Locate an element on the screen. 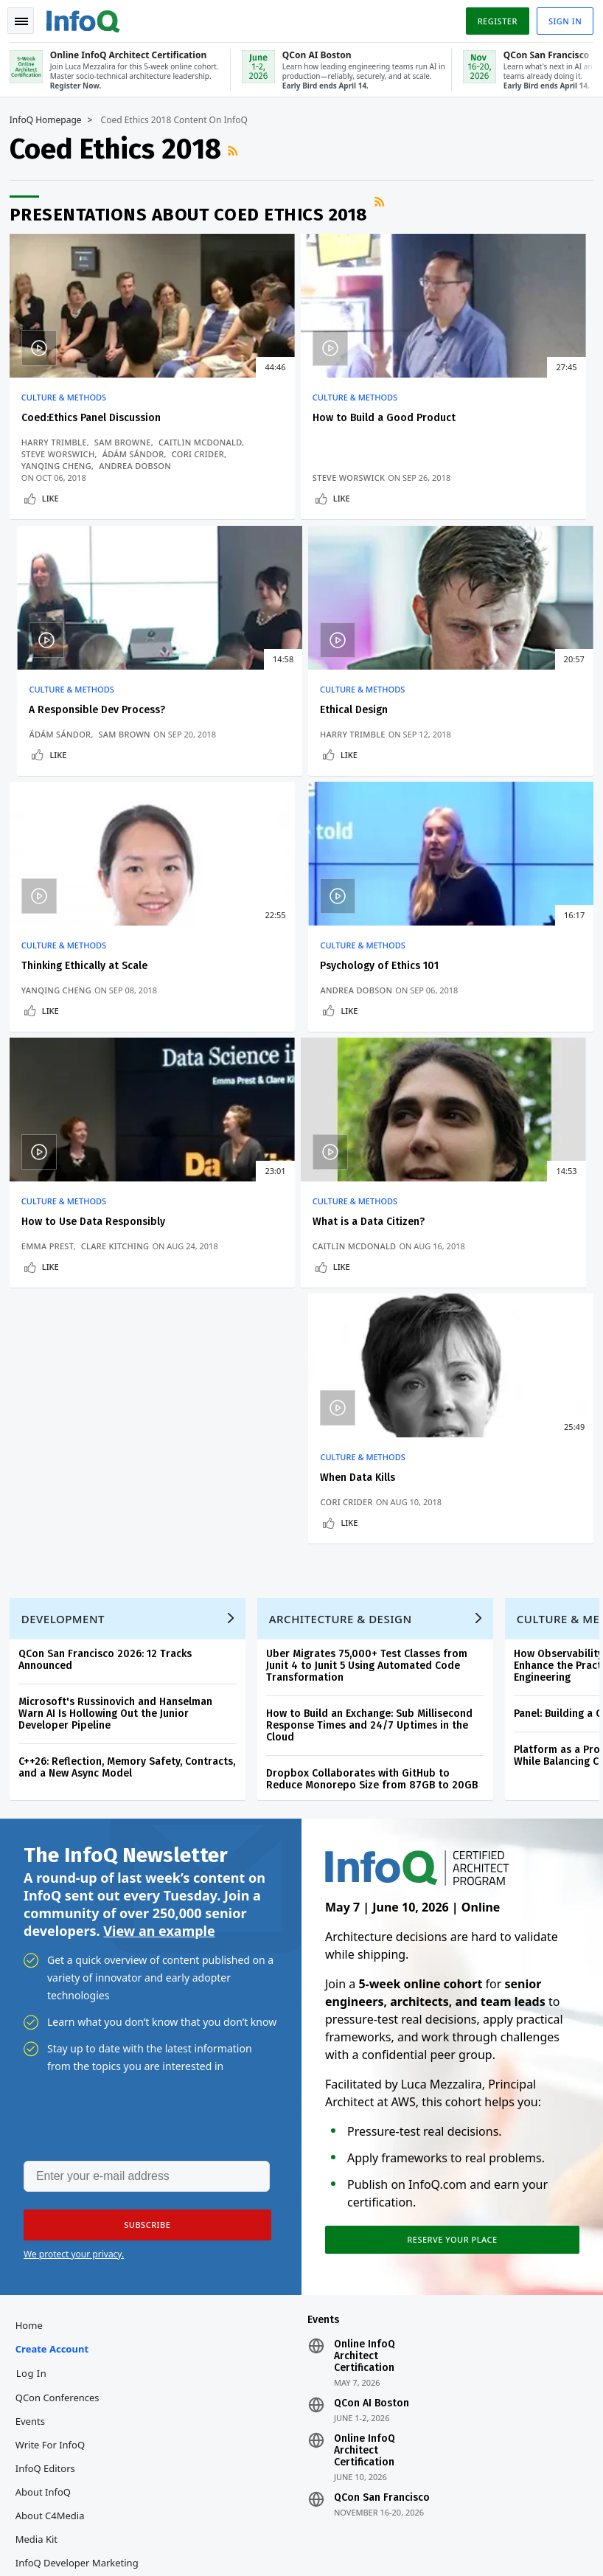  feedback@infoq.com is located at coordinates (59, 2505).